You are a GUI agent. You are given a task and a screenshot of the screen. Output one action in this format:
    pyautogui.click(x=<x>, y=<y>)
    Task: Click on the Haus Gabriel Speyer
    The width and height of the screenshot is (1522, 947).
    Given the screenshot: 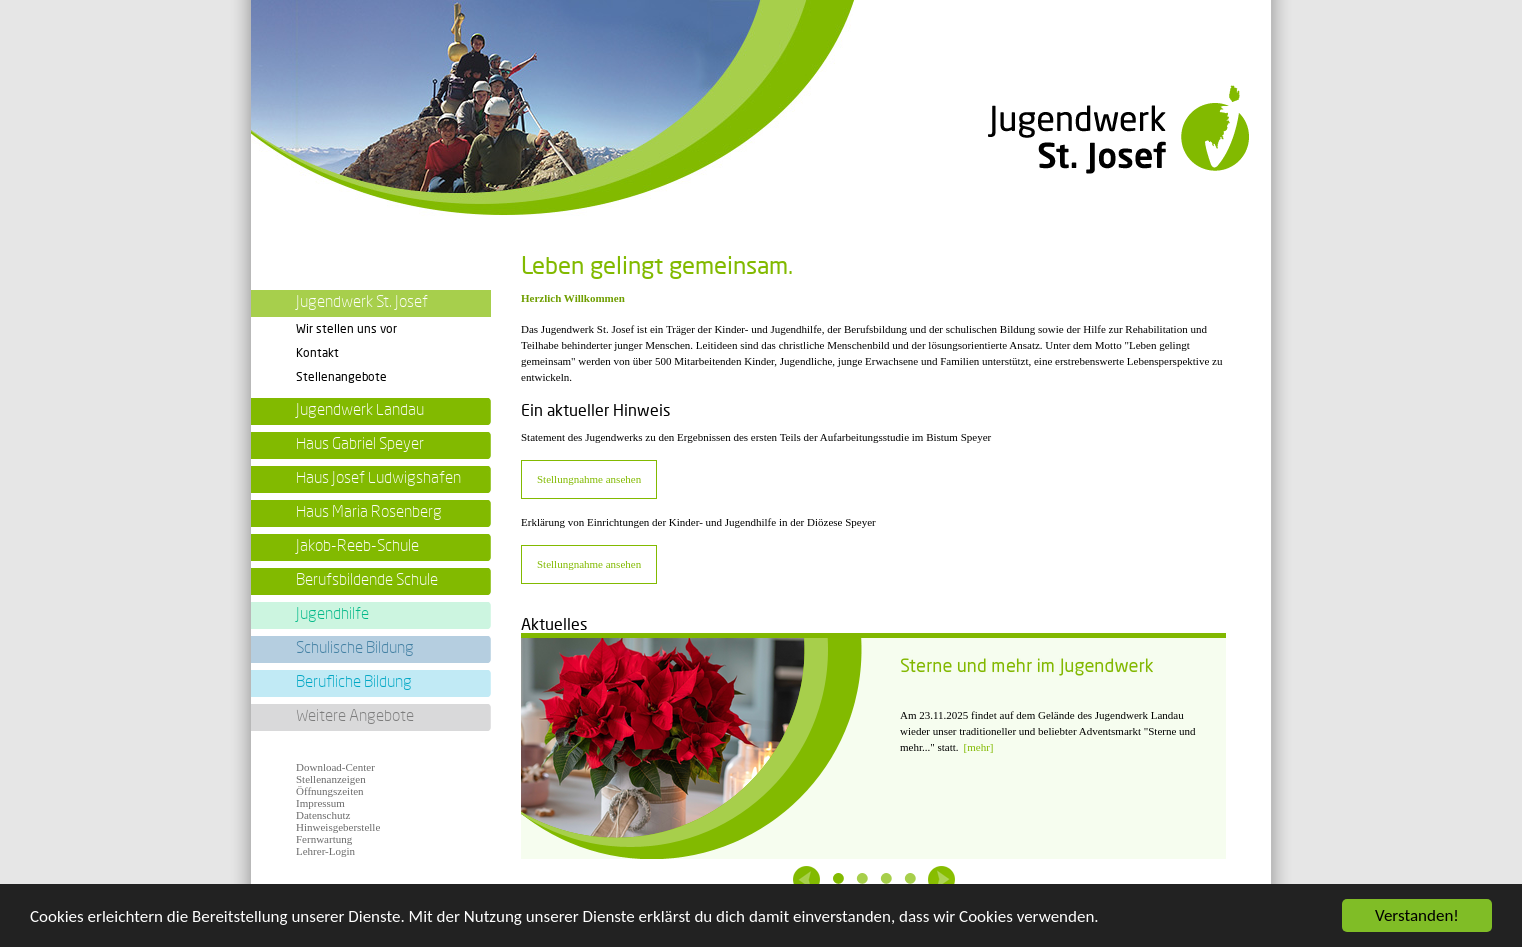 What is the action you would take?
    pyautogui.click(x=360, y=444)
    